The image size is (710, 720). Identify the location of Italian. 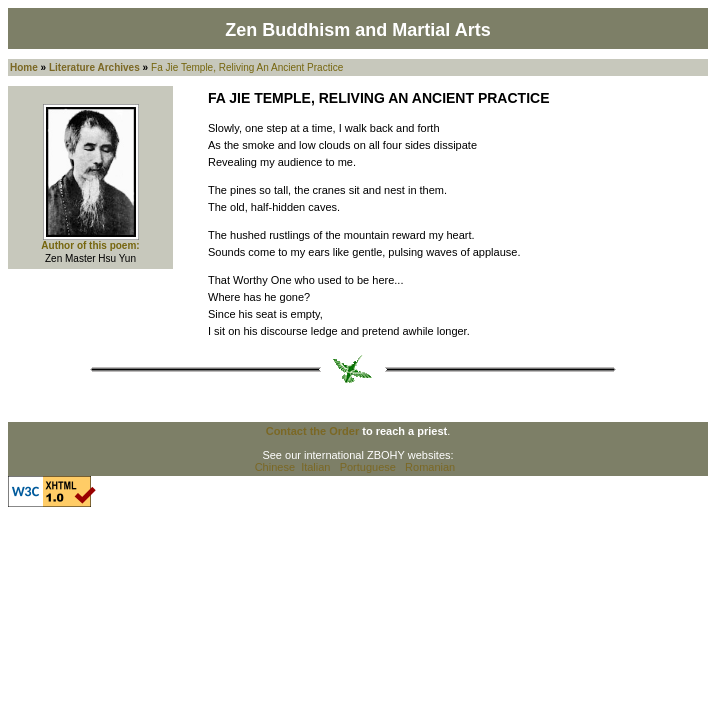
(315, 467).